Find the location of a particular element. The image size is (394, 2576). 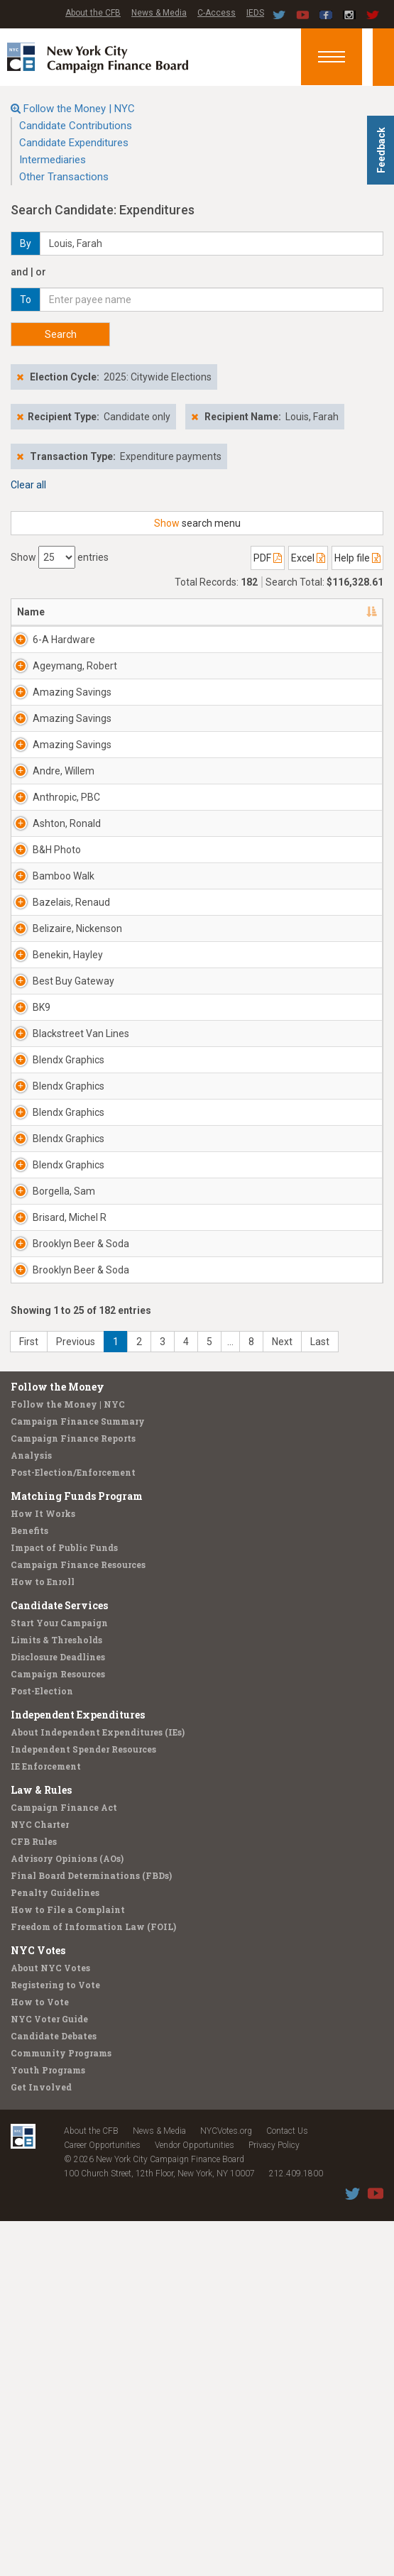

Last is located at coordinates (319, 1696).